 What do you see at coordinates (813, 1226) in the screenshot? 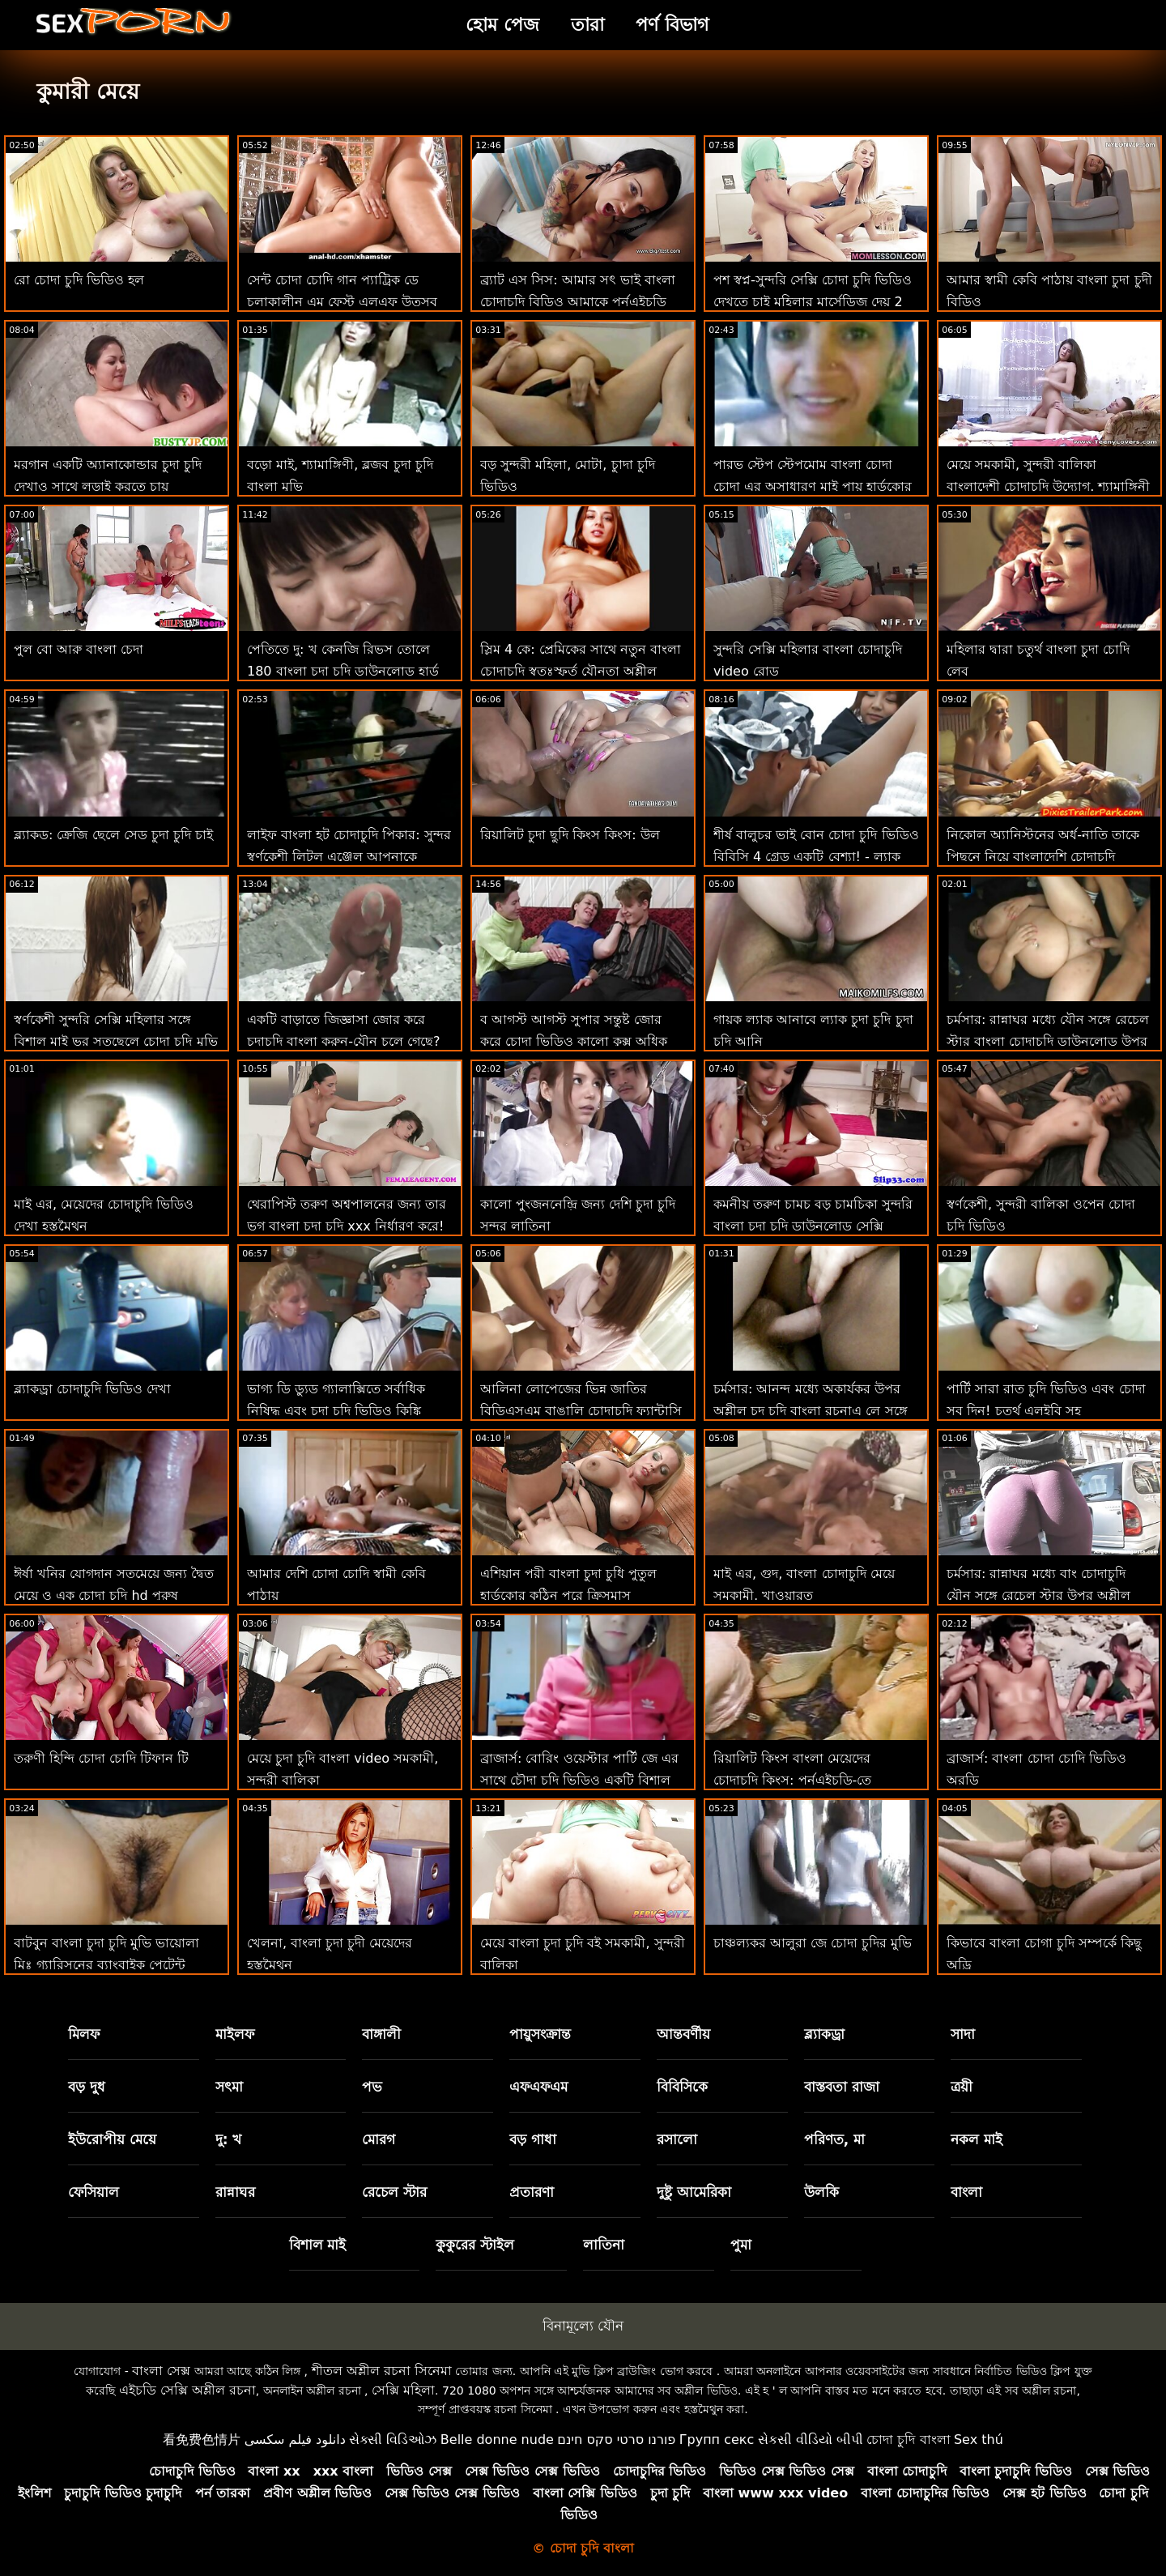
I see `কমনীয় তরুণ চামচ বড় চামচিকা সুন্দরি বাংলা চুদা চুদি ডাউনলোড সেক্সি মহিলার` at bounding box center [813, 1226].